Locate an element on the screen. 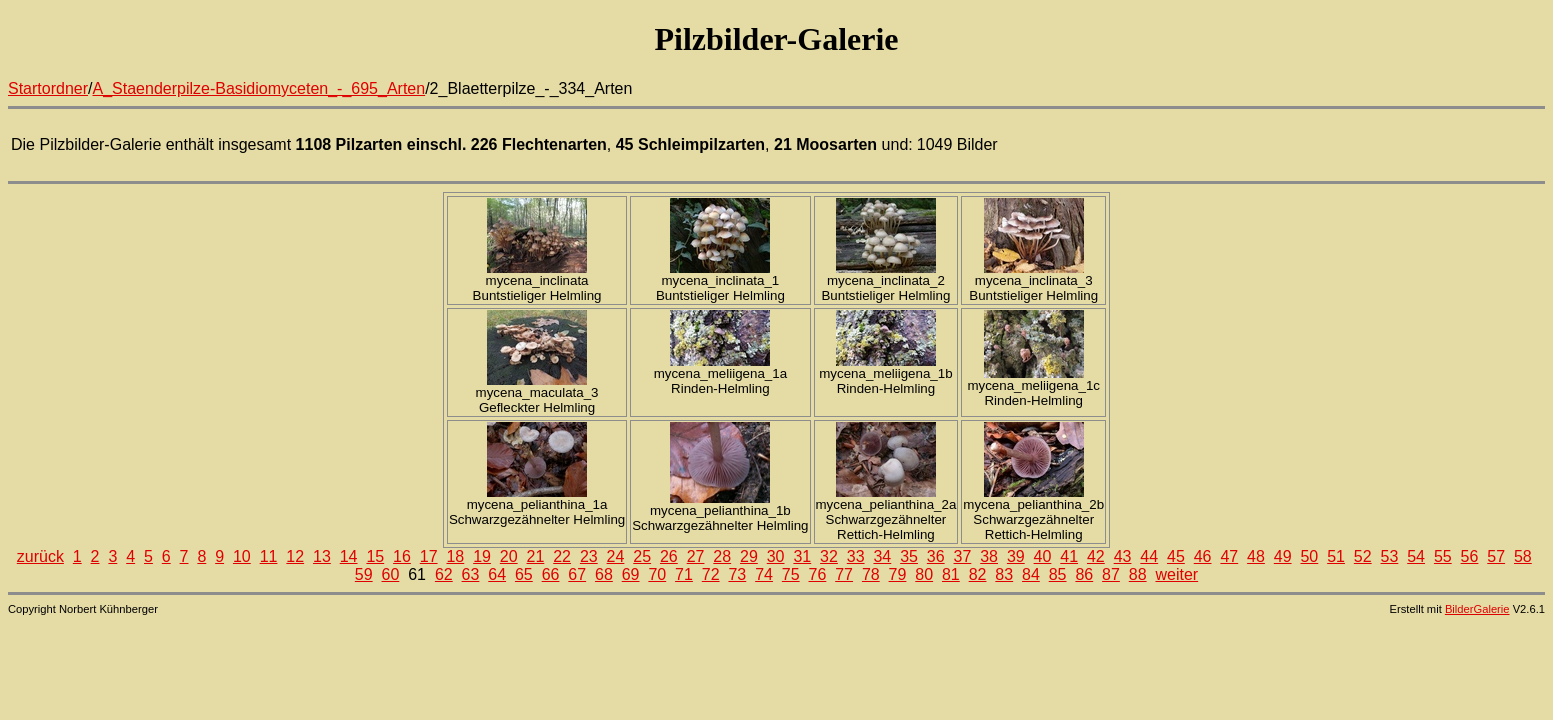  55 is located at coordinates (1443, 556).